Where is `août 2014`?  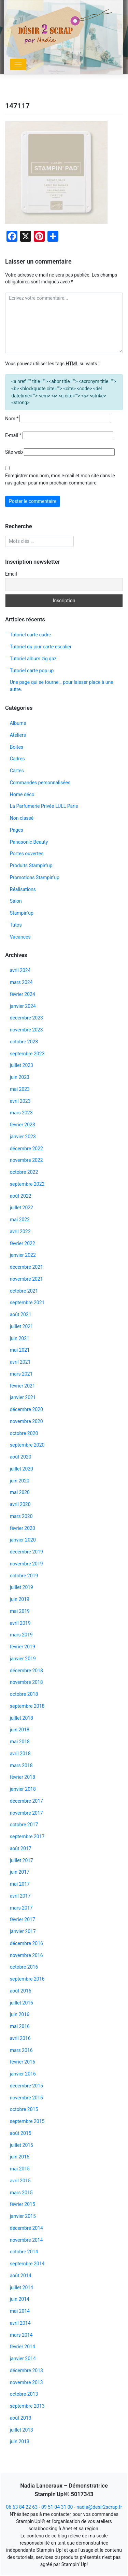 août 2014 is located at coordinates (20, 2275).